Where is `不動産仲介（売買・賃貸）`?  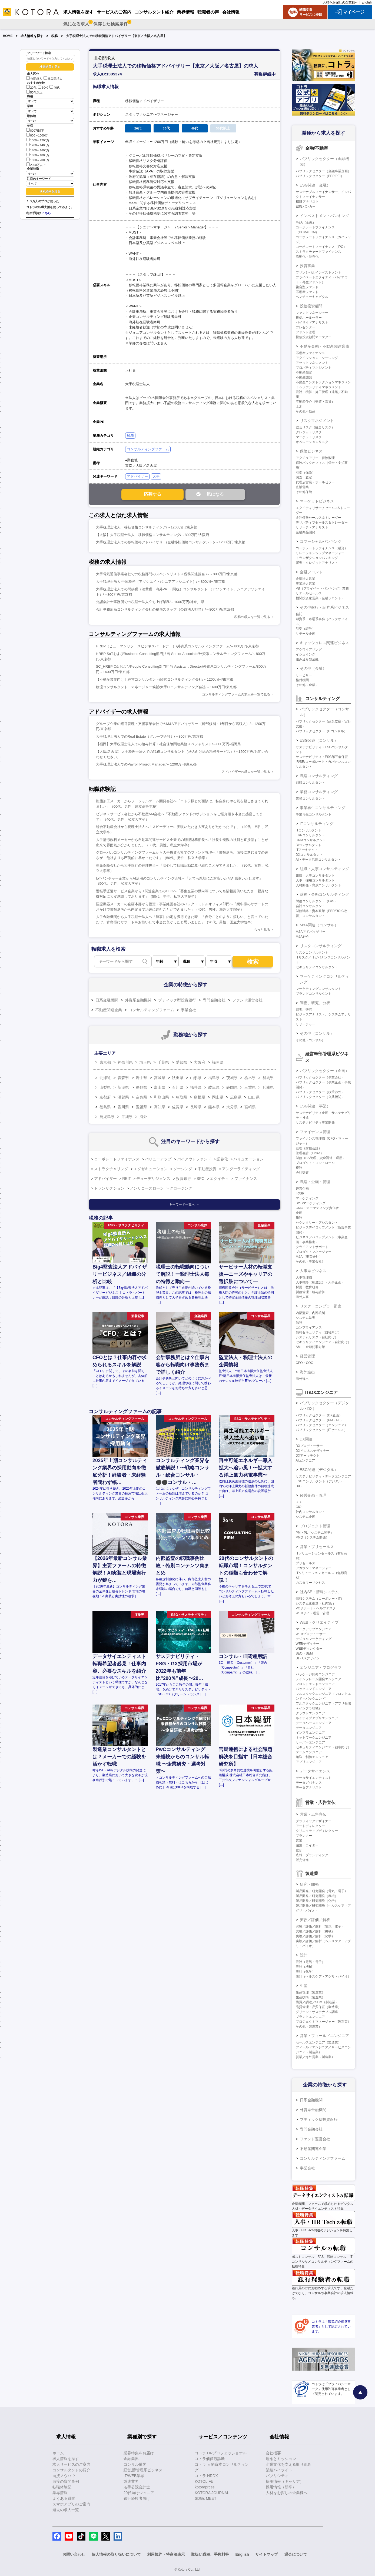
不動産仲介（売買・賃貸） is located at coordinates (315, 402).